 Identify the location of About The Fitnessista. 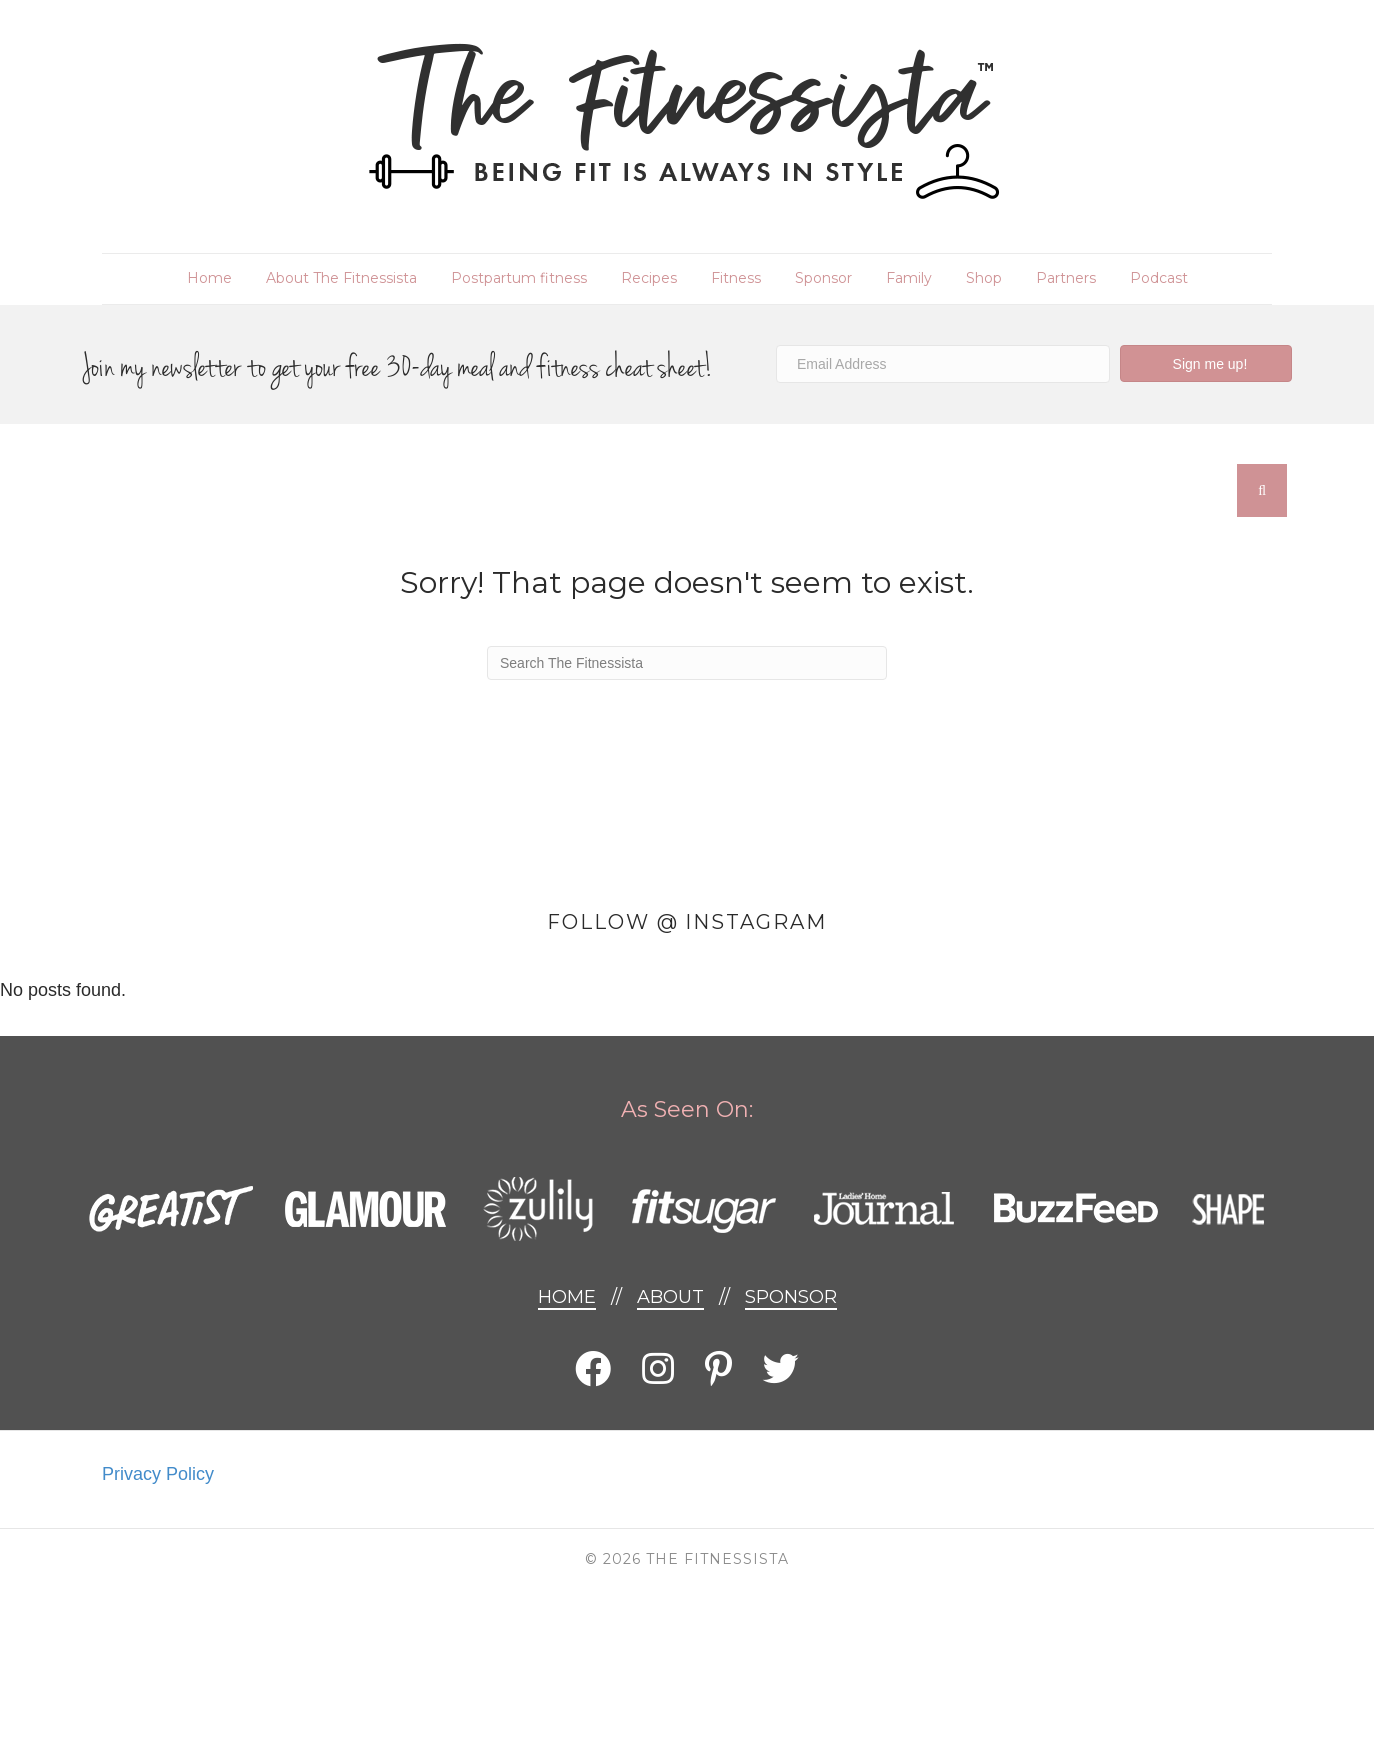
(341, 278).